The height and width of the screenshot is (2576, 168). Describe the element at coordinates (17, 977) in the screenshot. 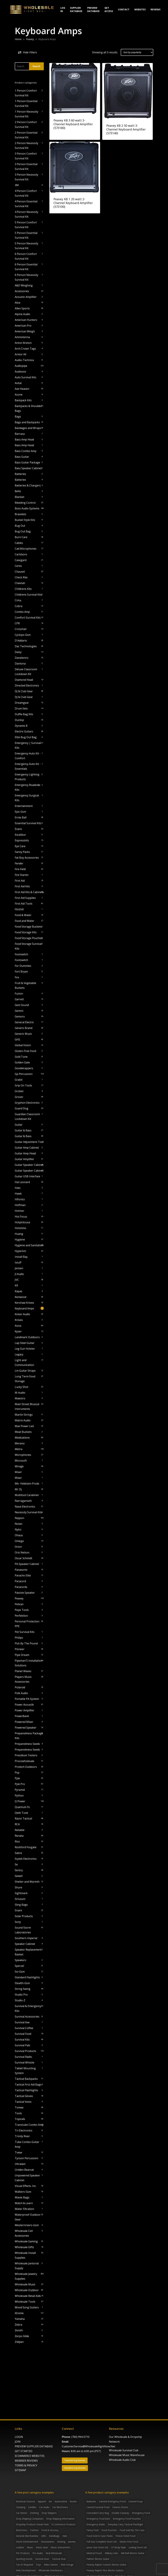

I see `Fox` at that location.